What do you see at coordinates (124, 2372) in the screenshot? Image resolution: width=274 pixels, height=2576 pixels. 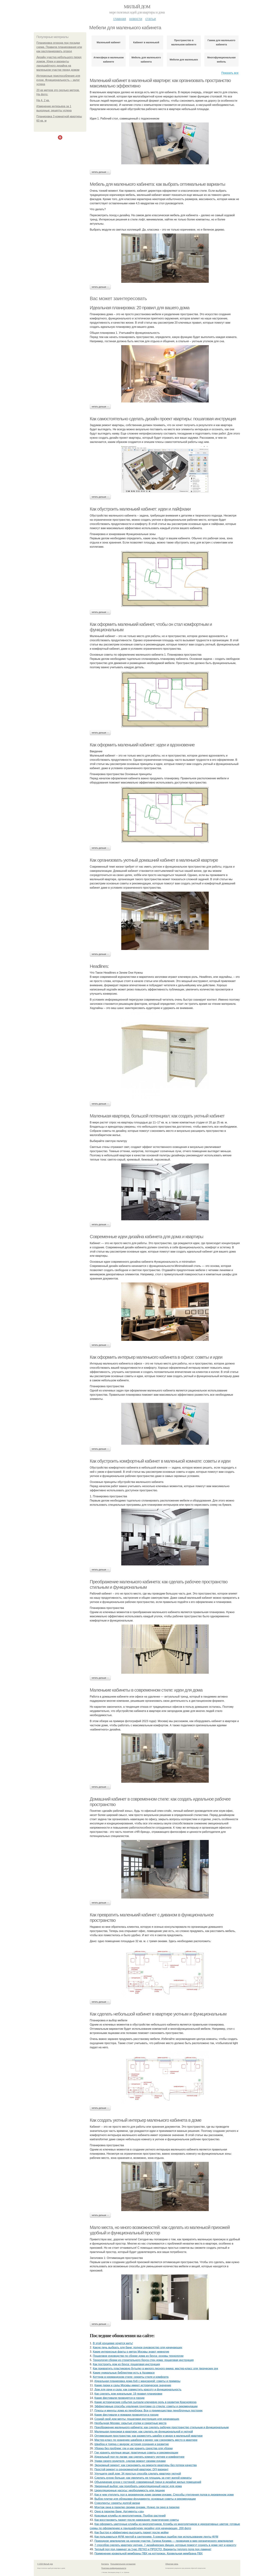 I see `Какие уникальные библиотеки есть в Арзамасе` at bounding box center [124, 2372].